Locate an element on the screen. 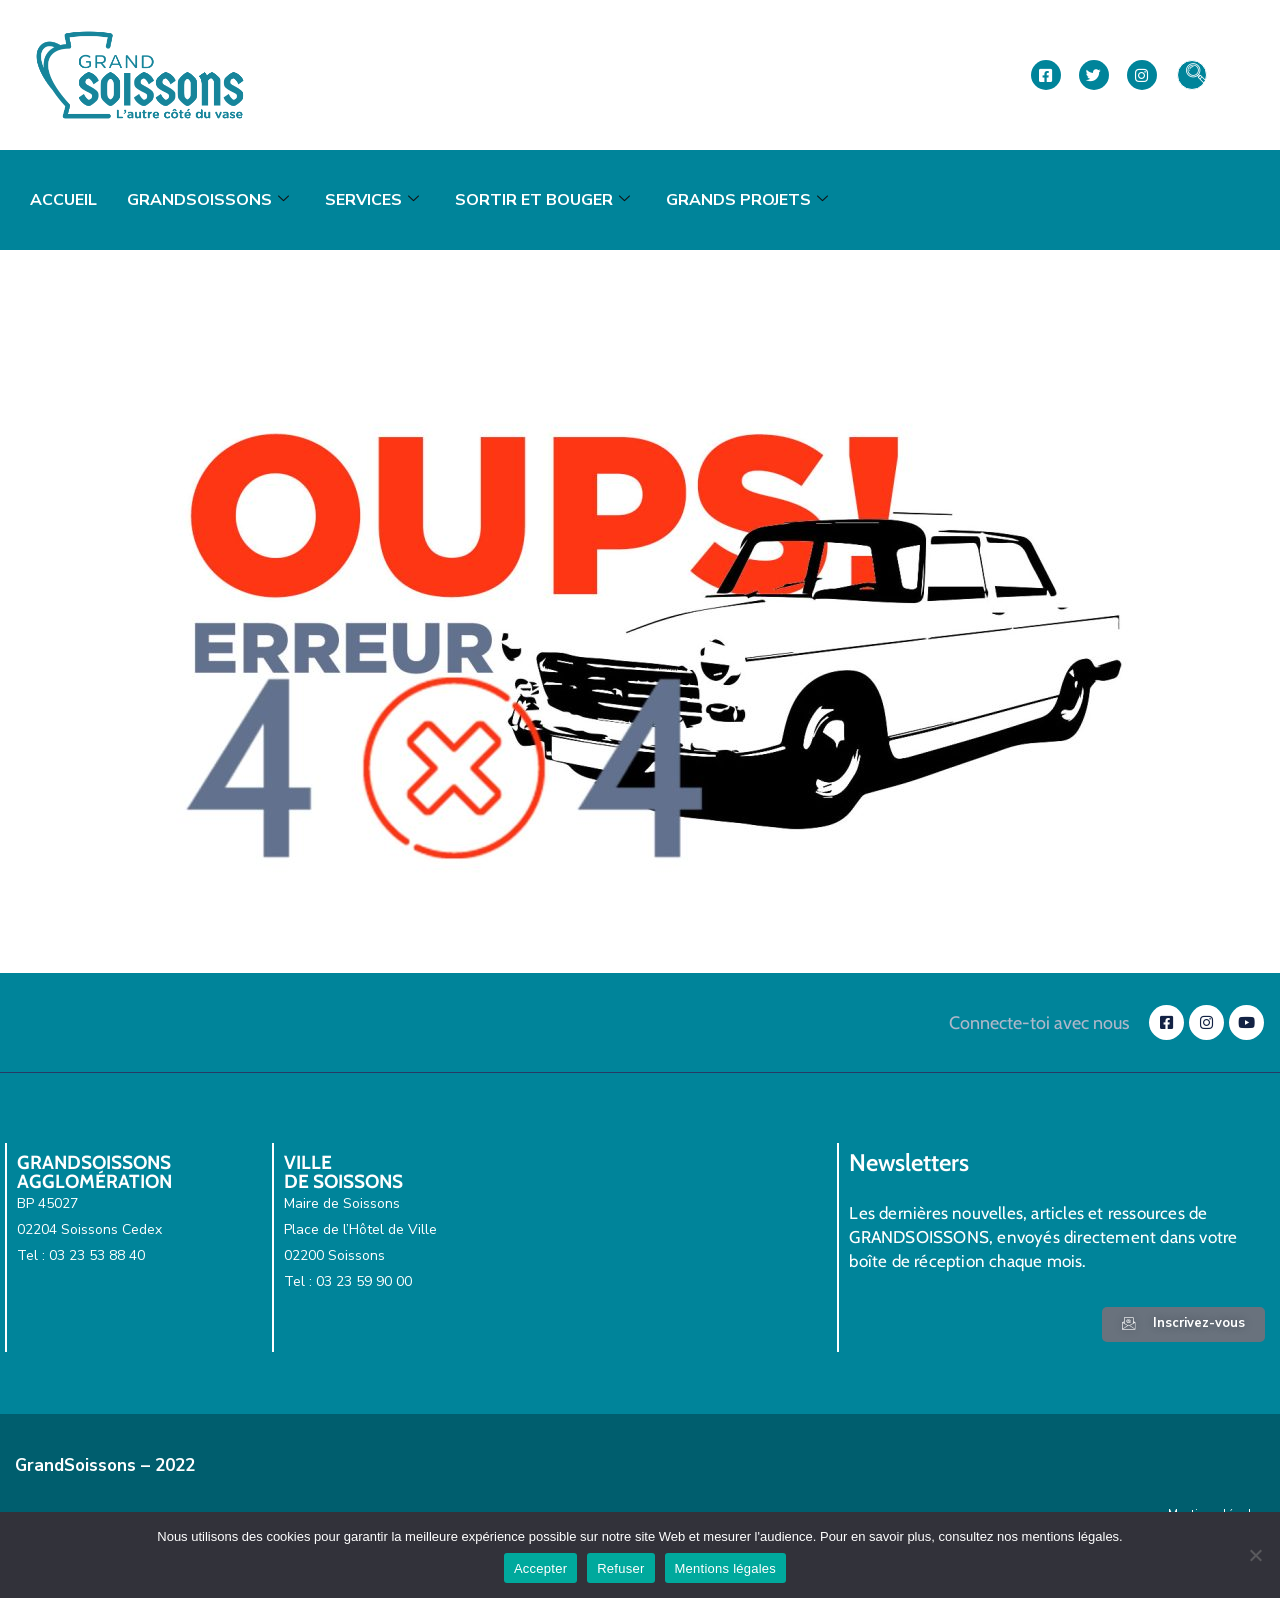 The width and height of the screenshot is (1280, 1598). Services is located at coordinates (372, 200).